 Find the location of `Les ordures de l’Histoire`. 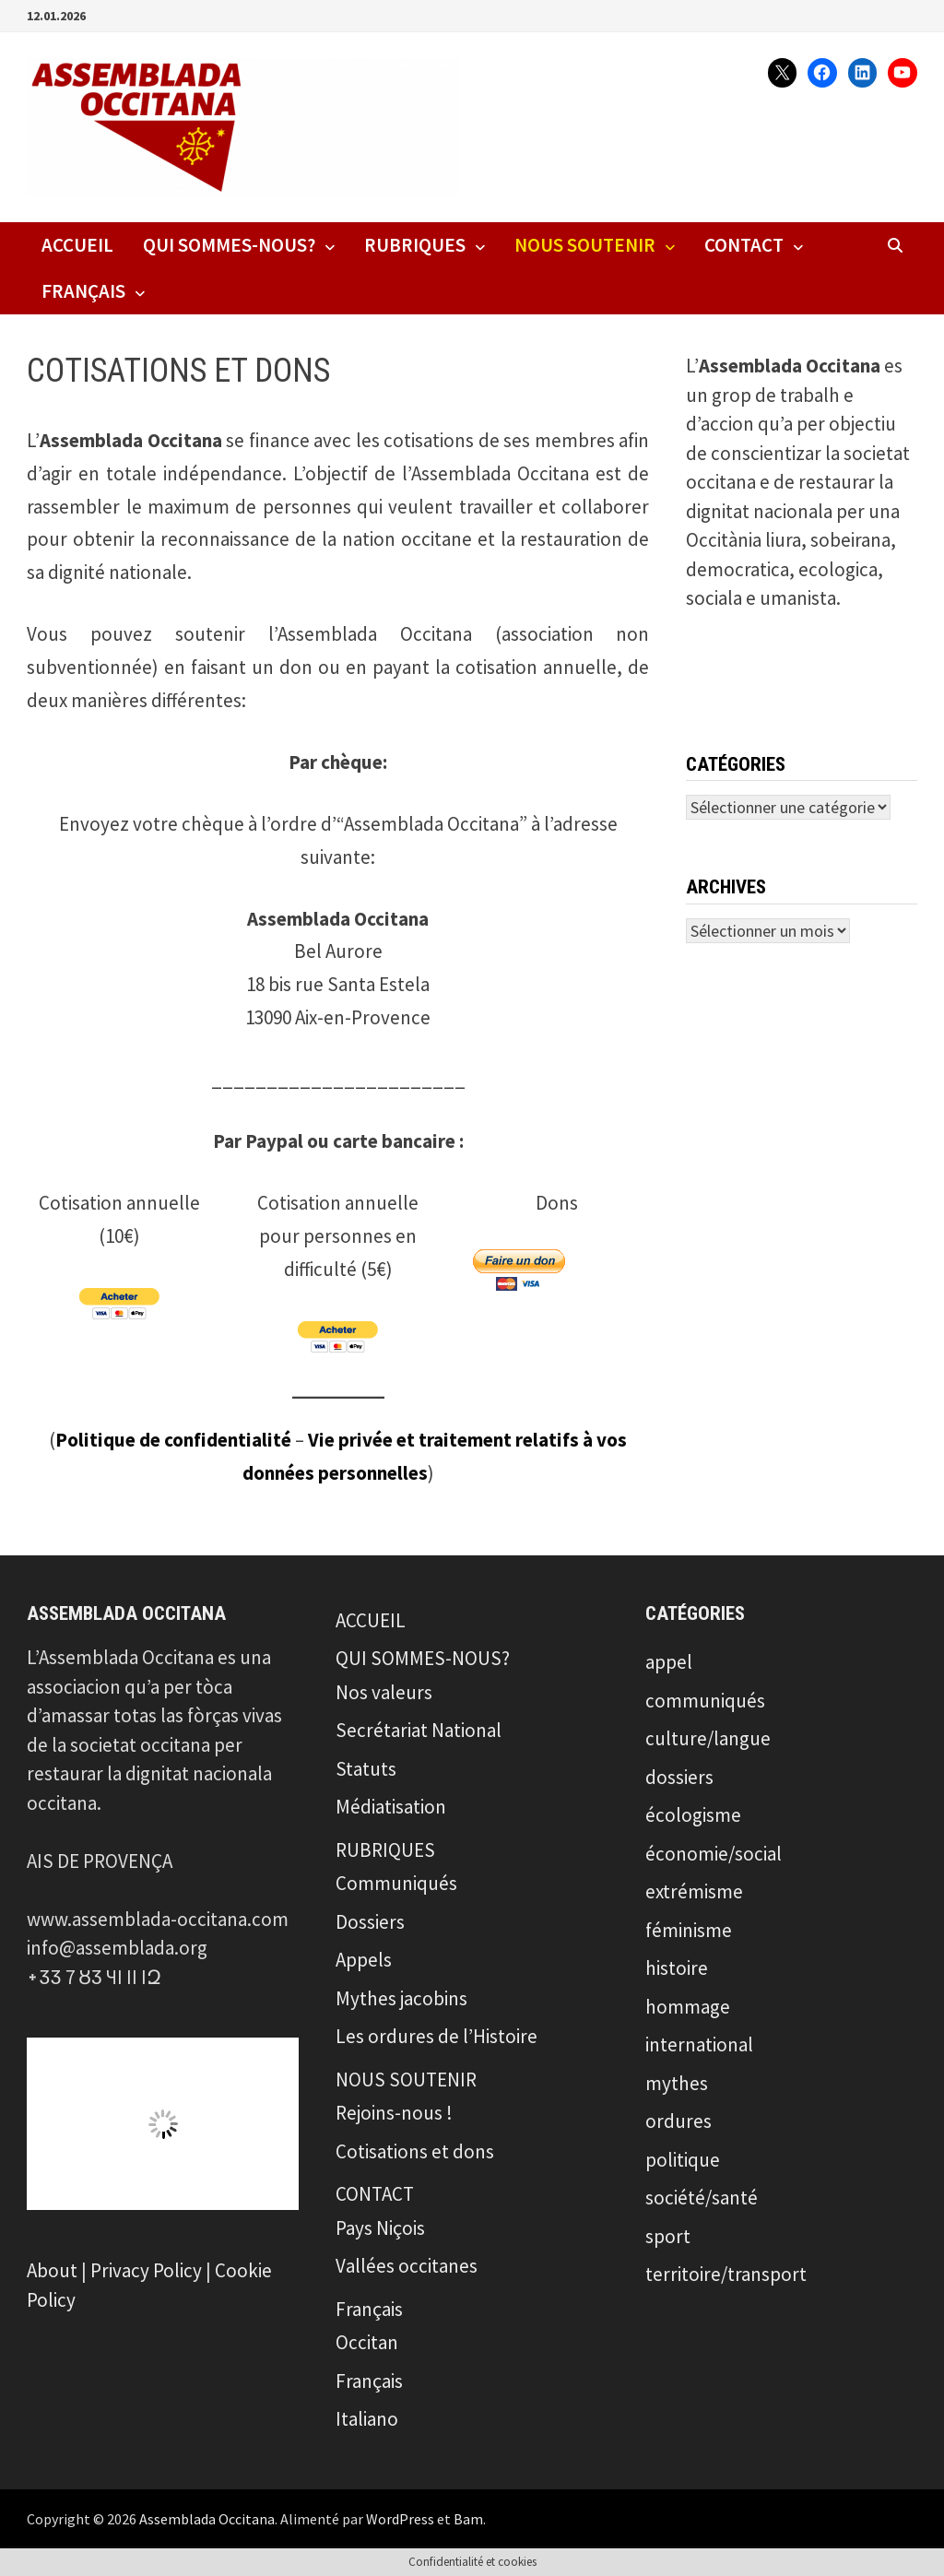

Les ordures de l’Histoire is located at coordinates (436, 2036).